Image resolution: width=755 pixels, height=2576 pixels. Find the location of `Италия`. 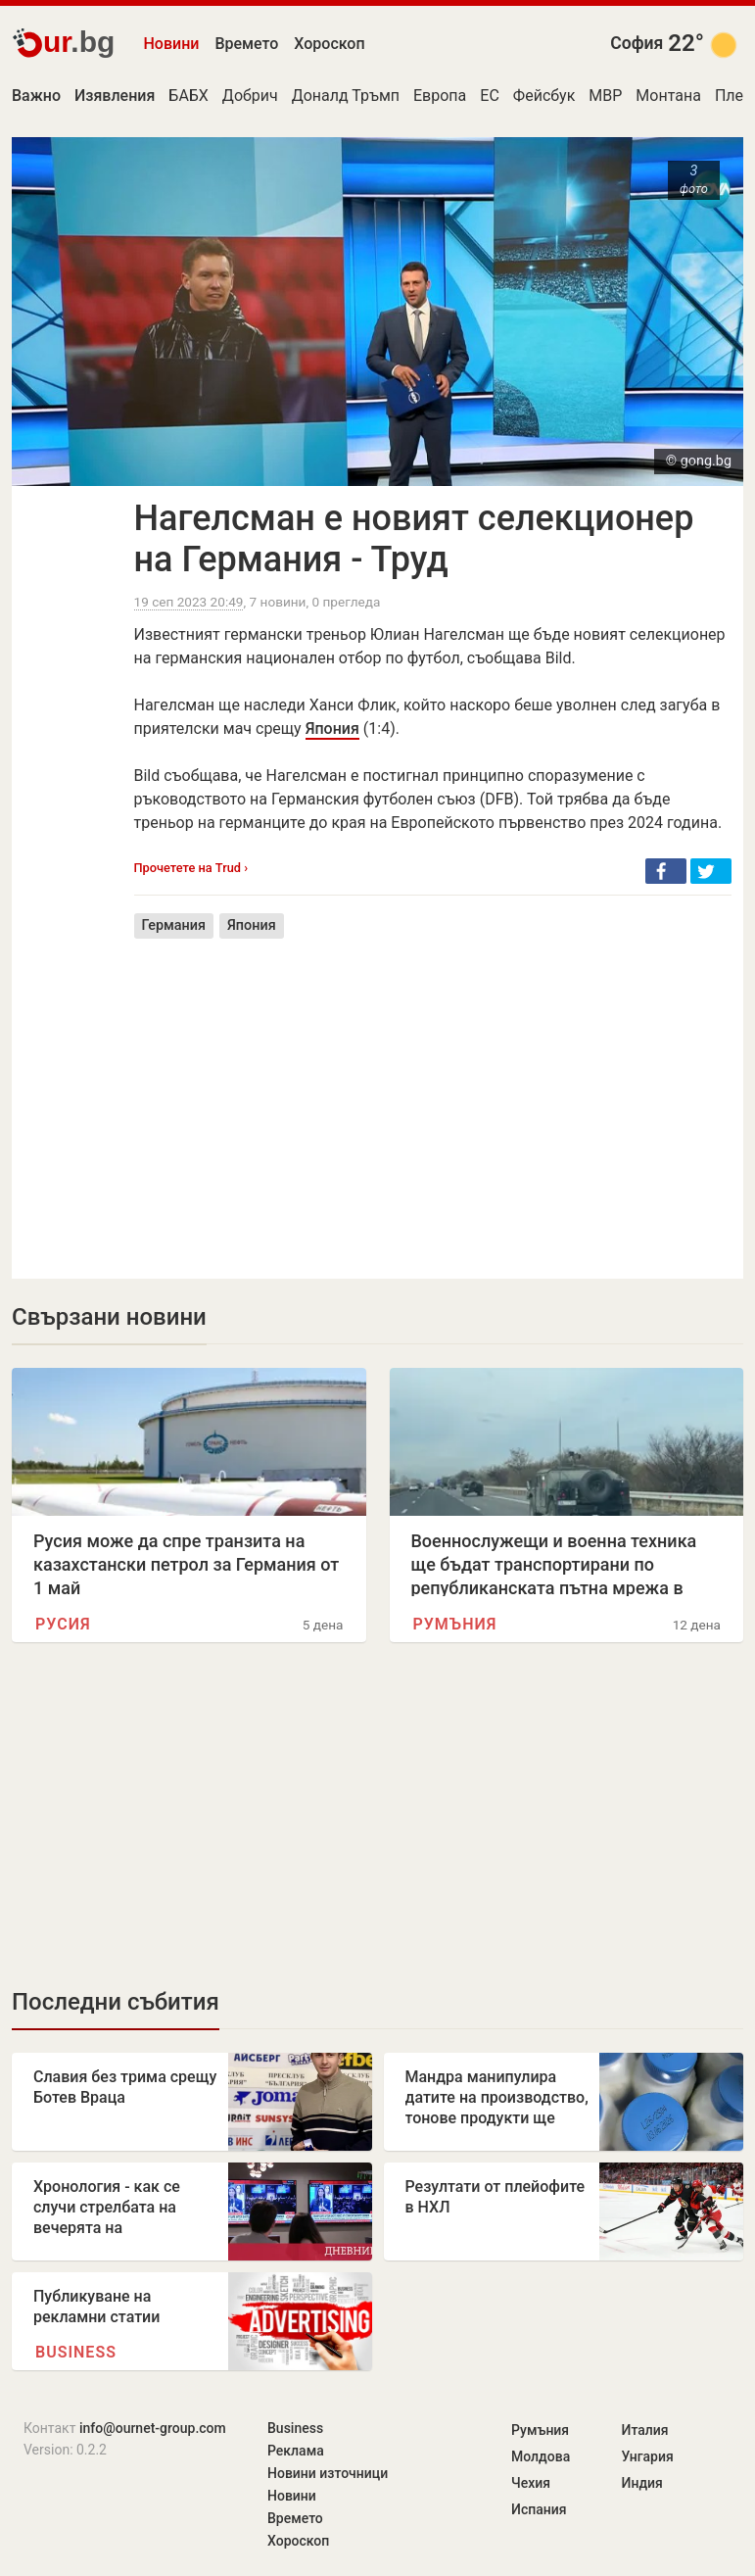

Италия is located at coordinates (645, 2430).